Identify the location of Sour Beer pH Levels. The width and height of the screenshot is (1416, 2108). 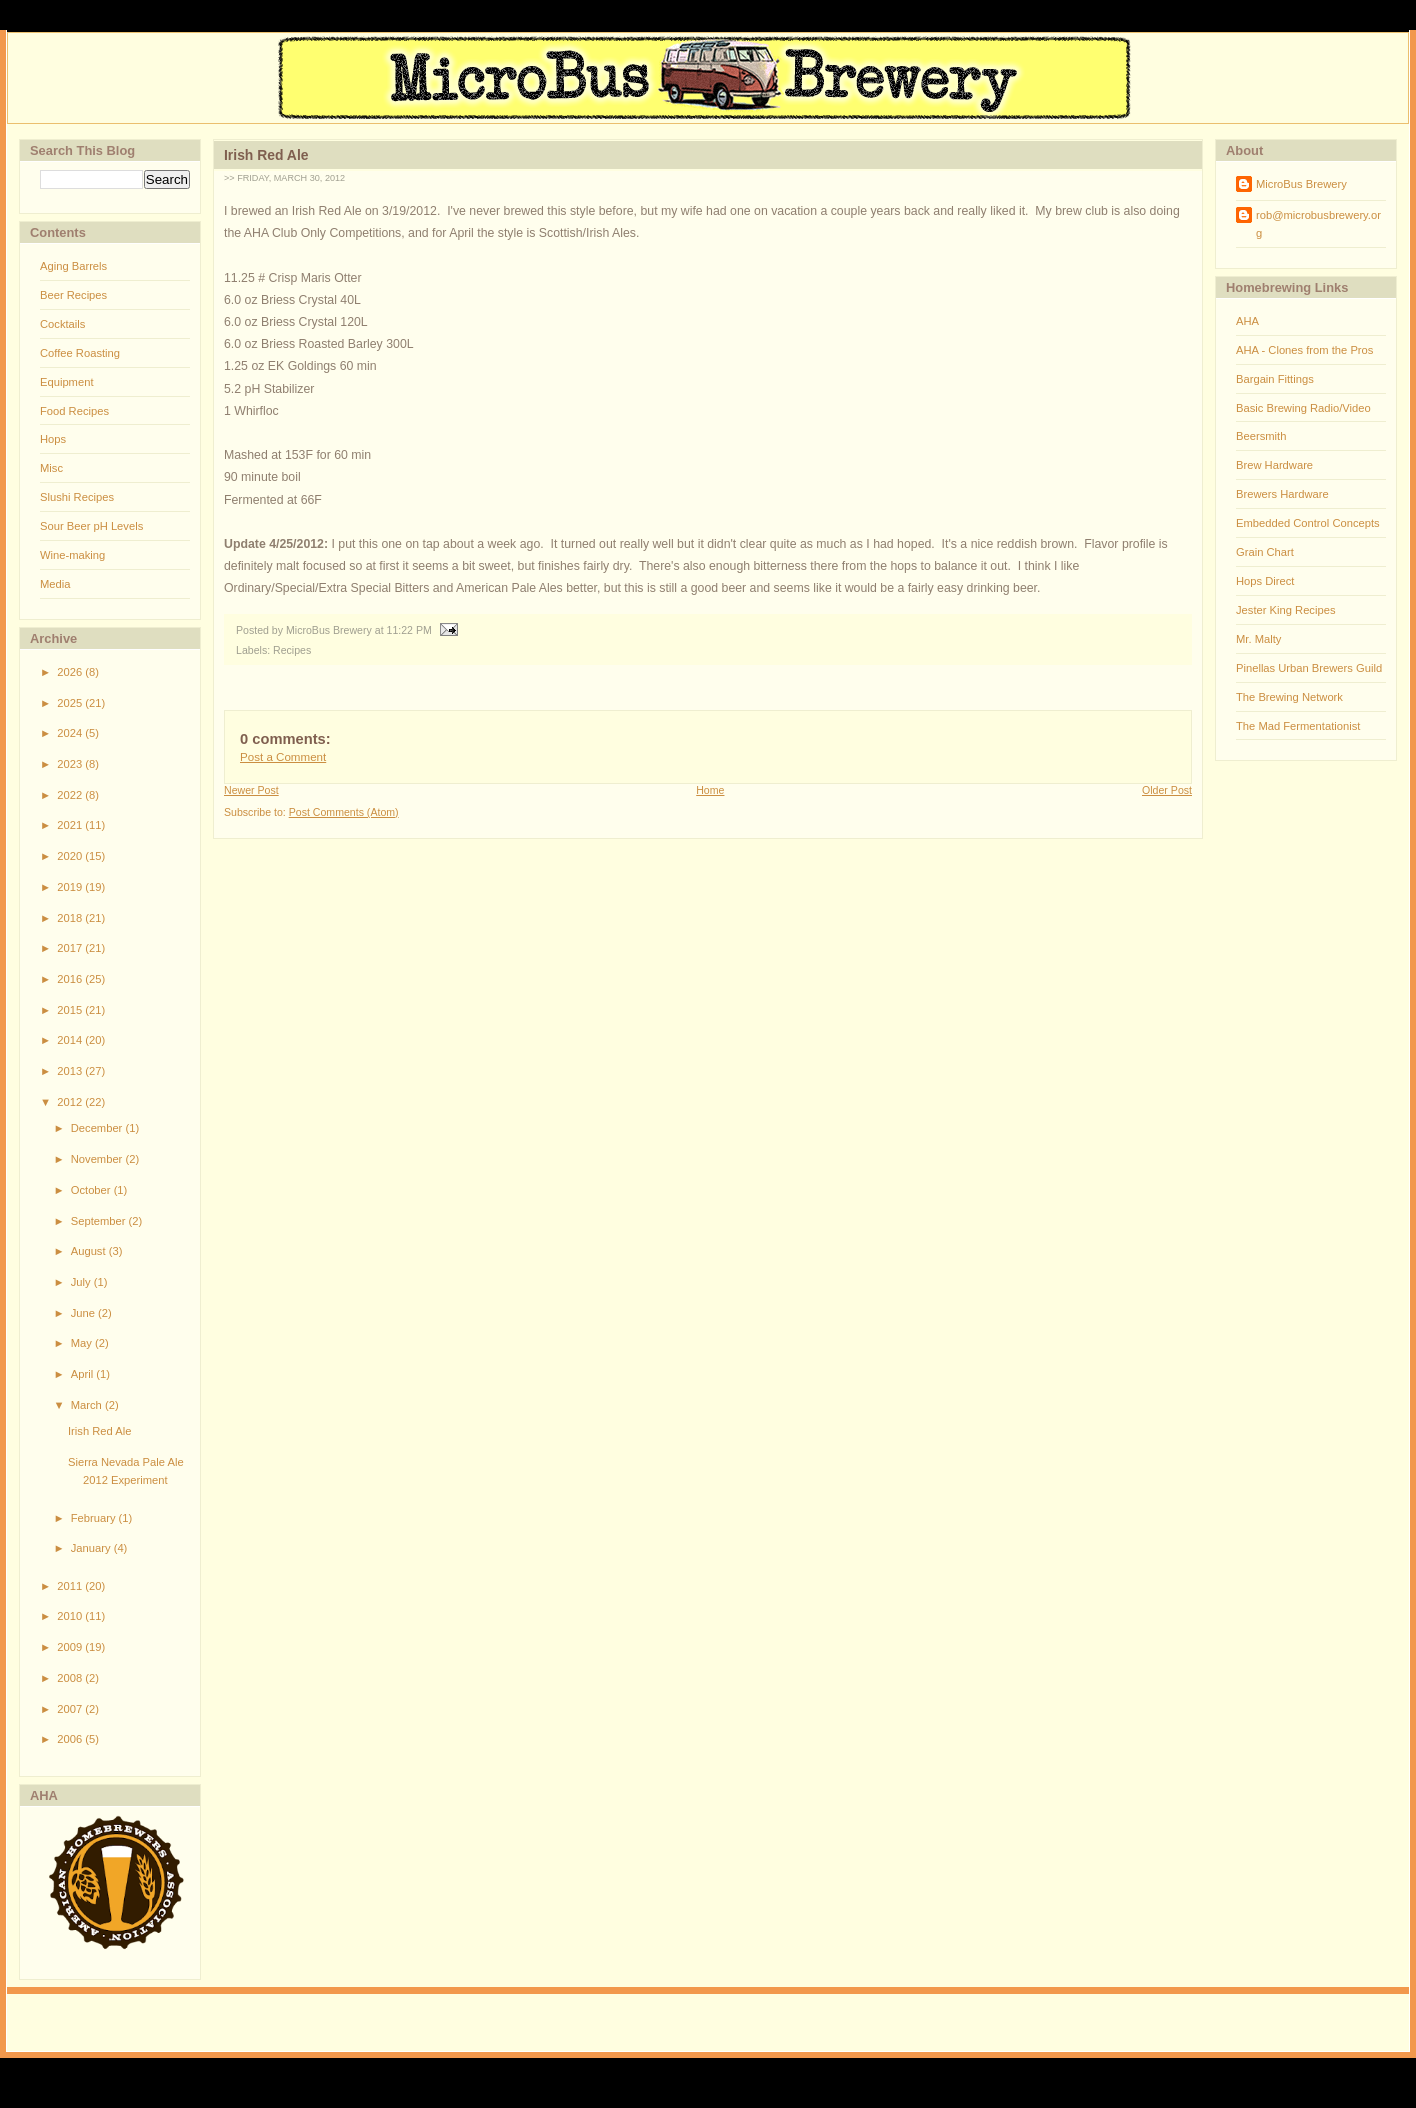
(91, 526).